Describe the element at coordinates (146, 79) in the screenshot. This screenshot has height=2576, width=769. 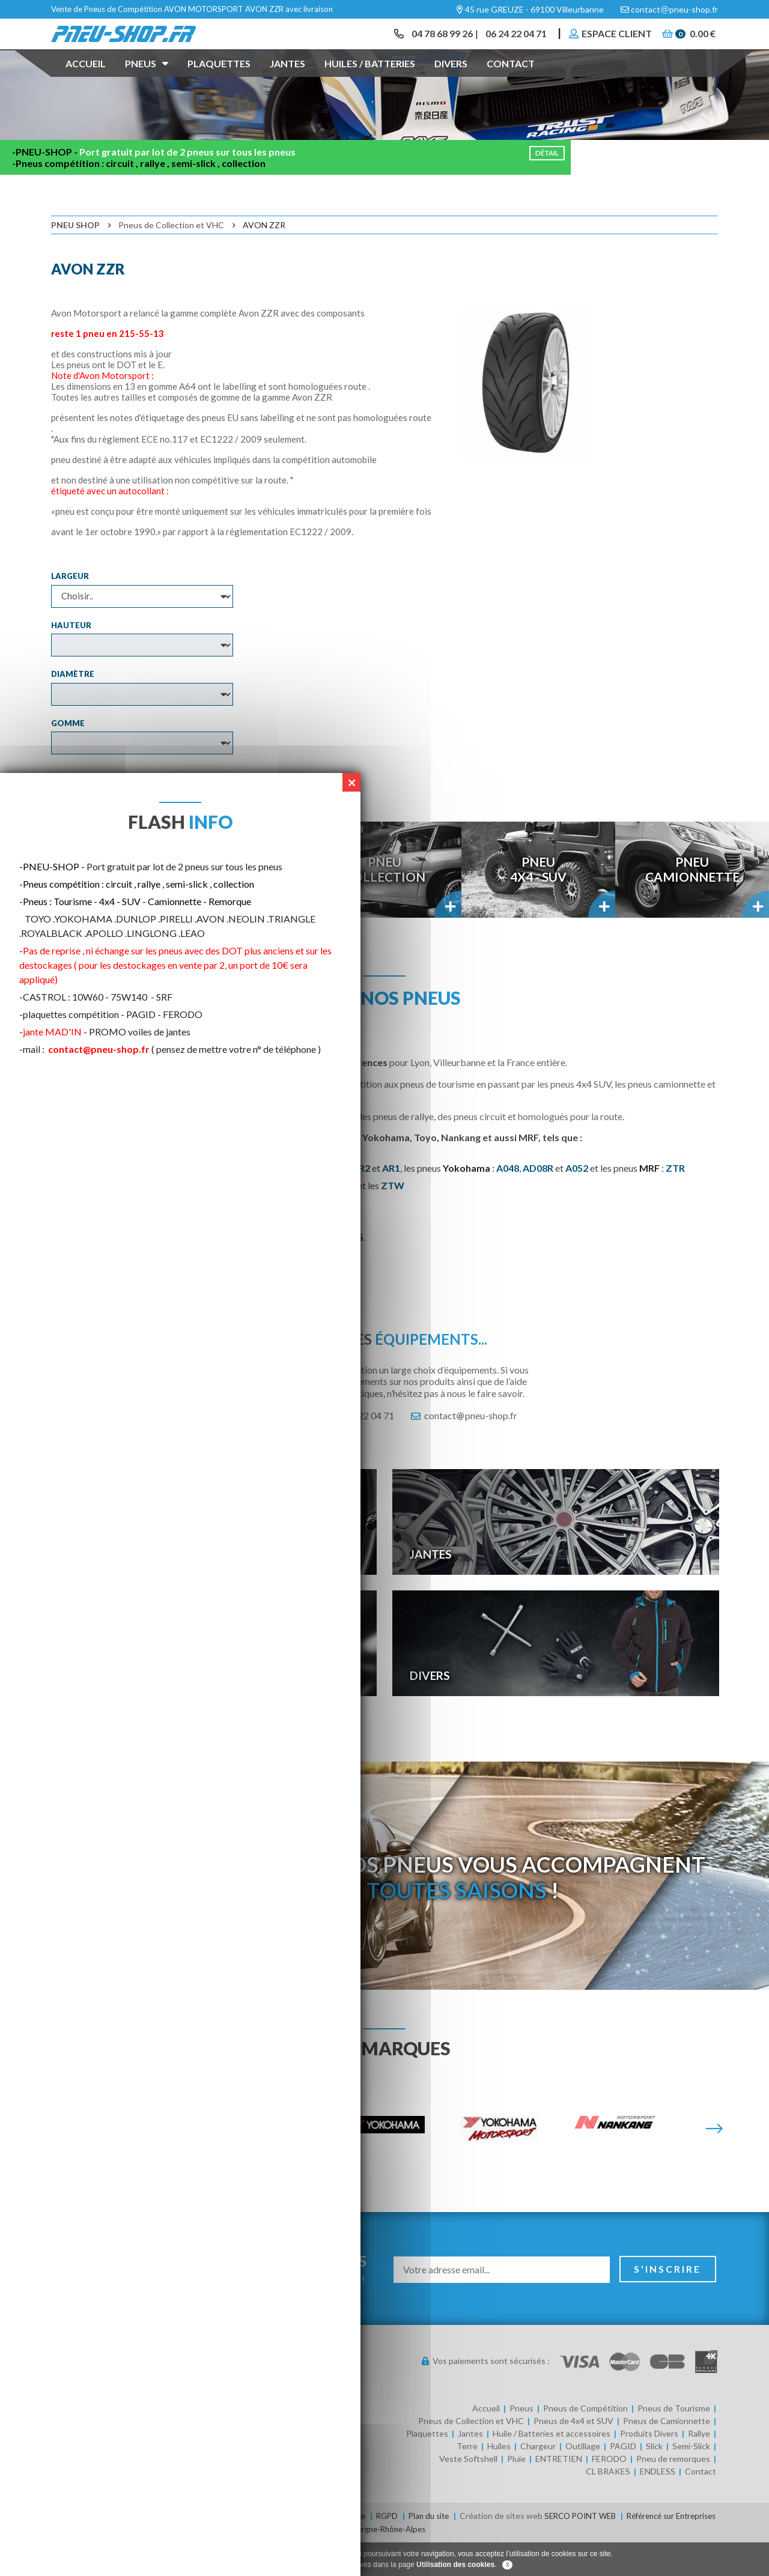
I see `Pneus` at that location.